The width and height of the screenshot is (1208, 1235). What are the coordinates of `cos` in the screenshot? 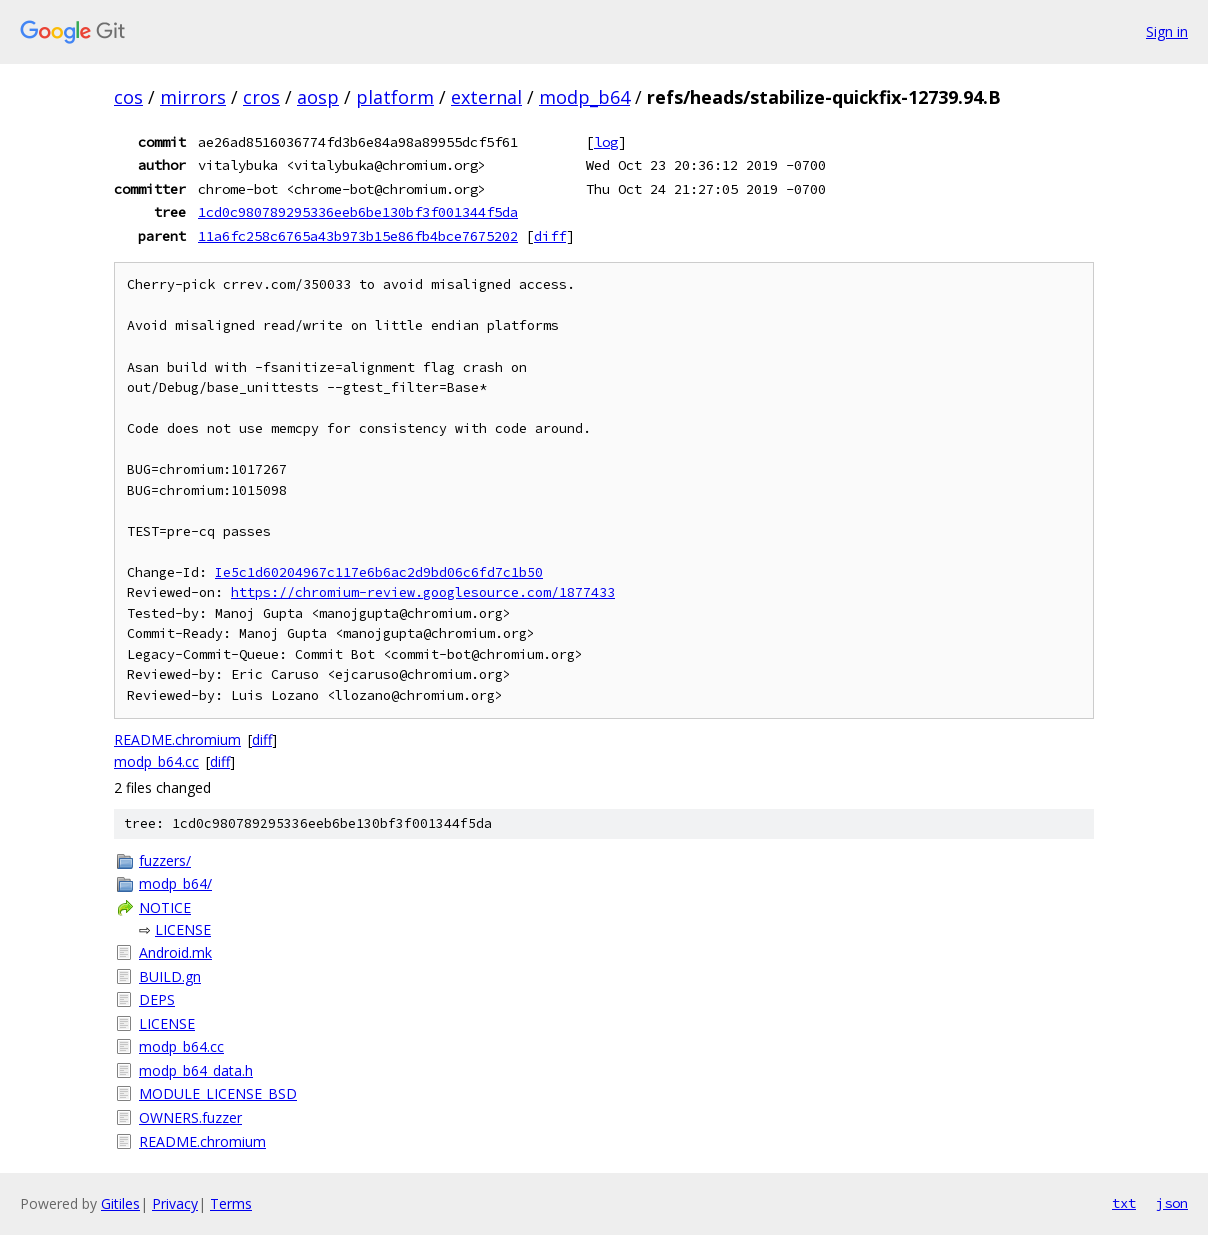 It's located at (128, 97).